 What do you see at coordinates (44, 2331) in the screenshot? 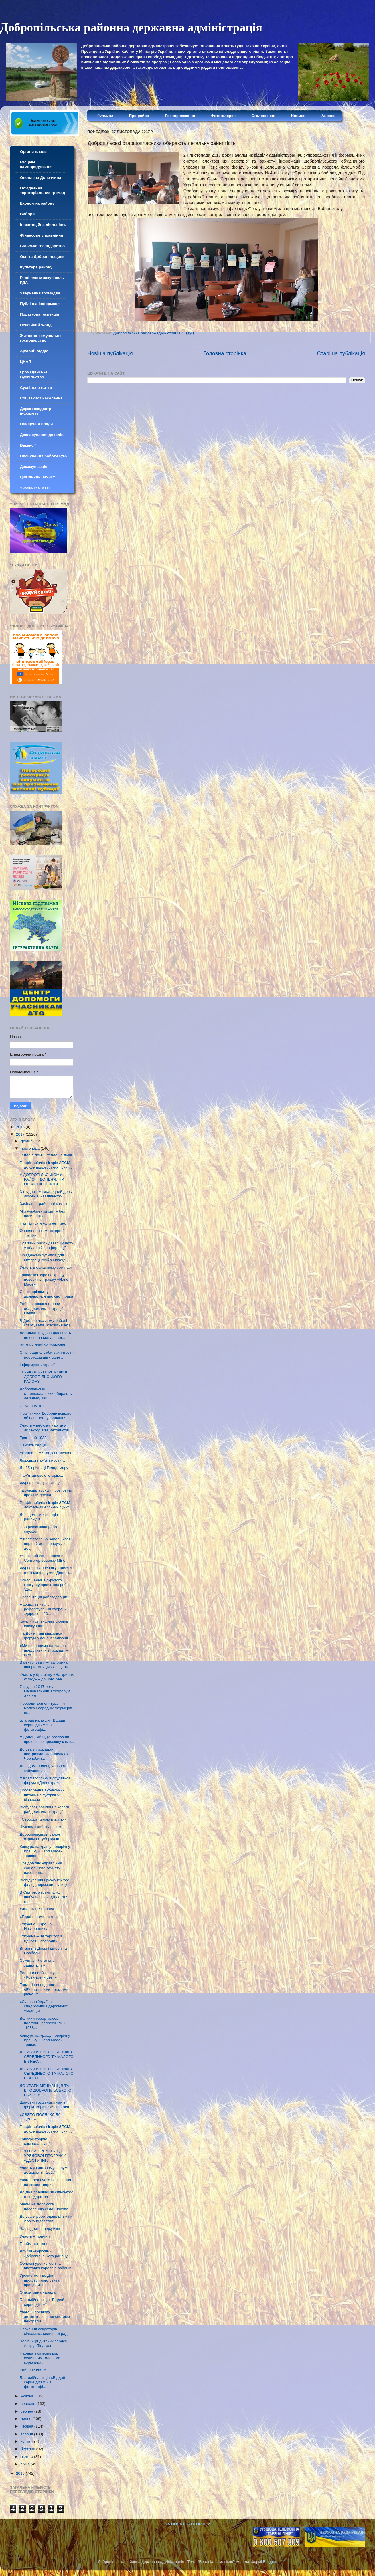
I see `Навчання секретарів сільських, селищної рад` at bounding box center [44, 2331].